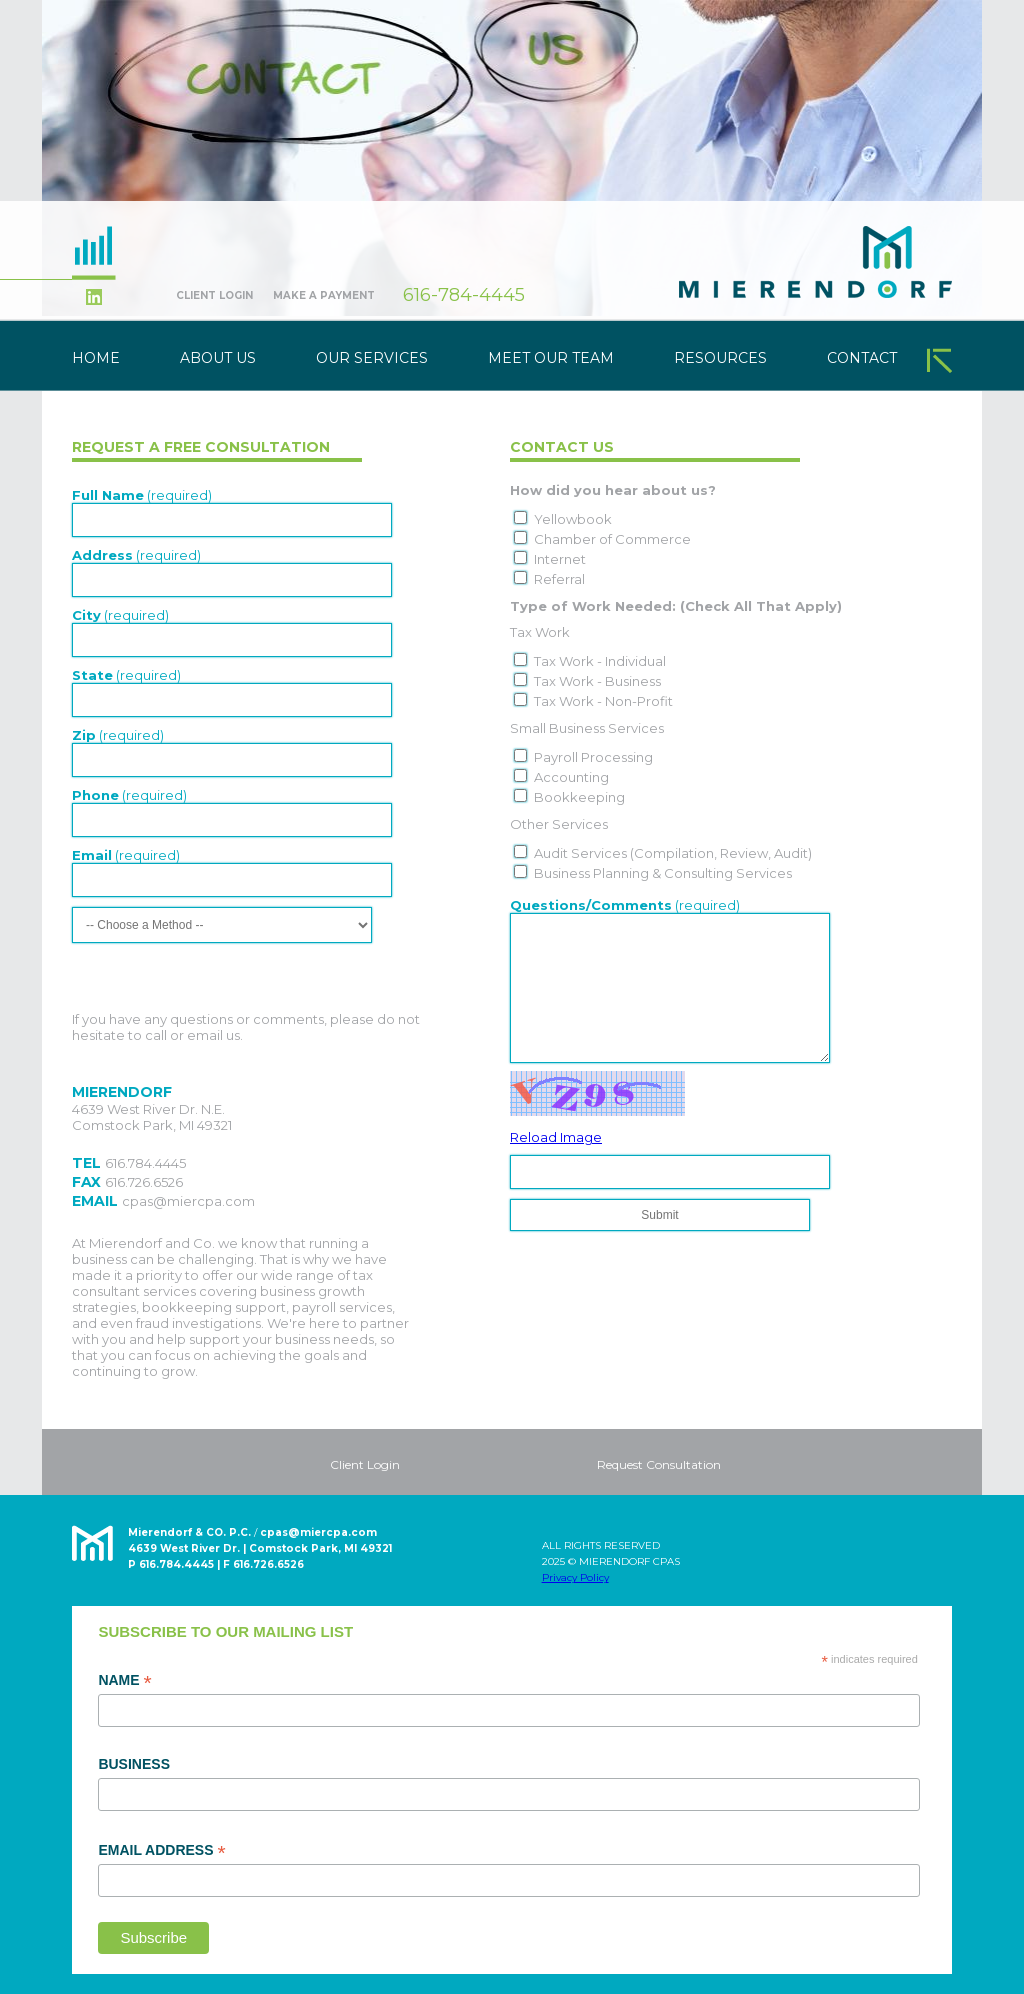 This screenshot has height=1994, width=1024. Describe the element at coordinates (324, 295) in the screenshot. I see `Make A Payment` at that location.